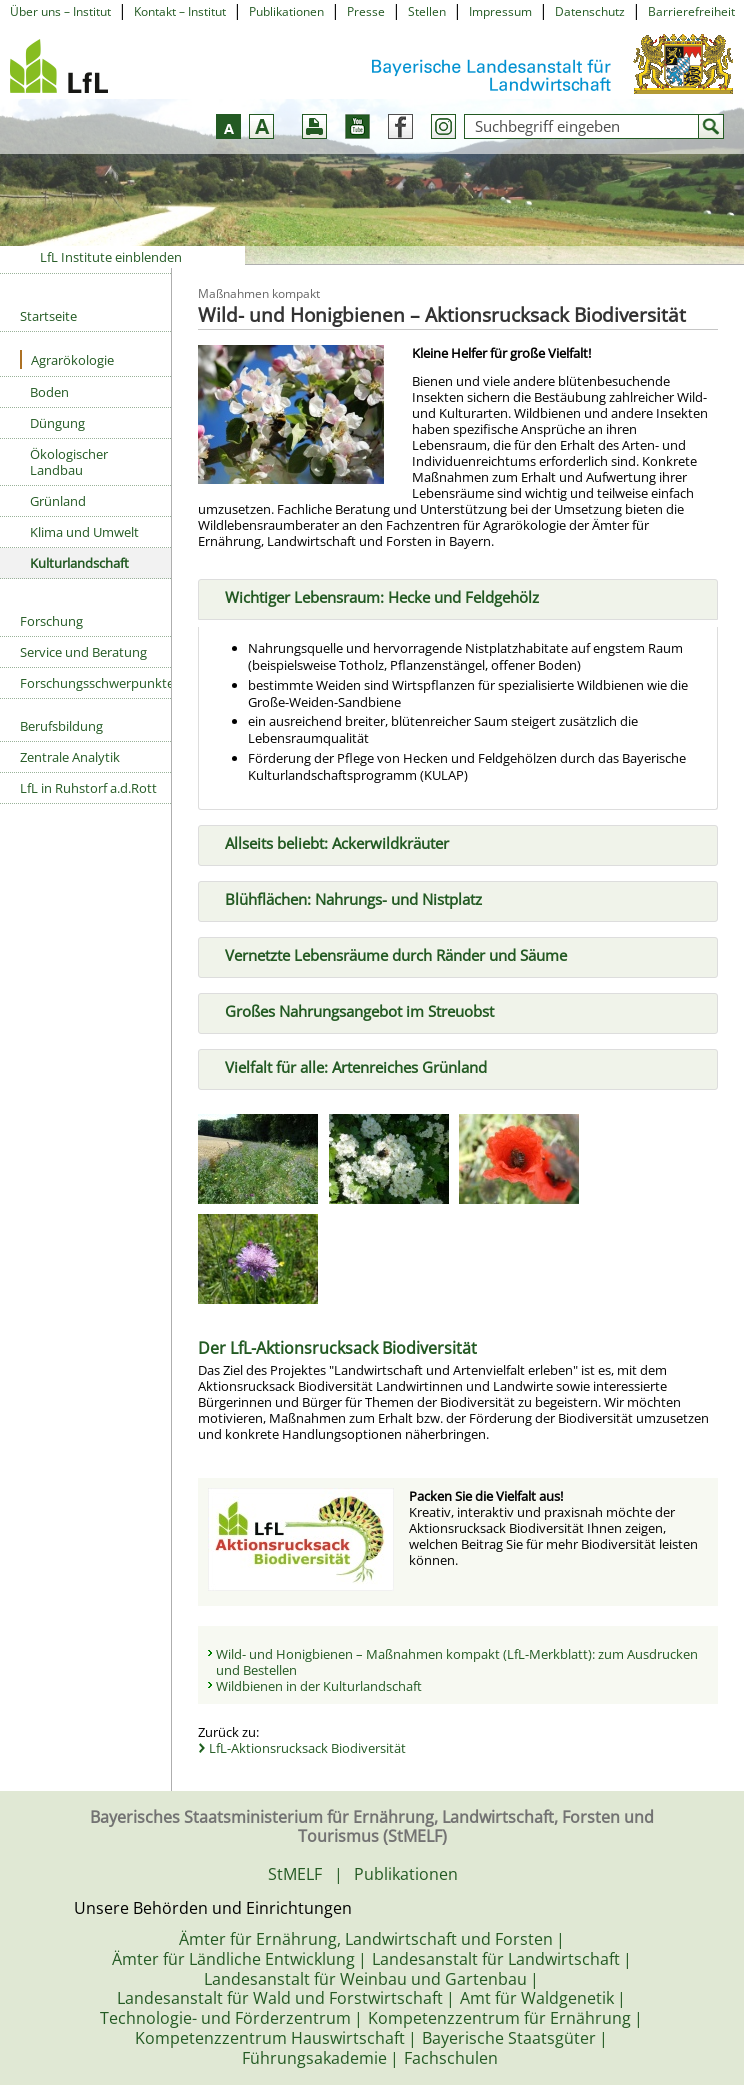 This screenshot has width=744, height=2085. I want to click on Service und Beratung, so click(83, 652).